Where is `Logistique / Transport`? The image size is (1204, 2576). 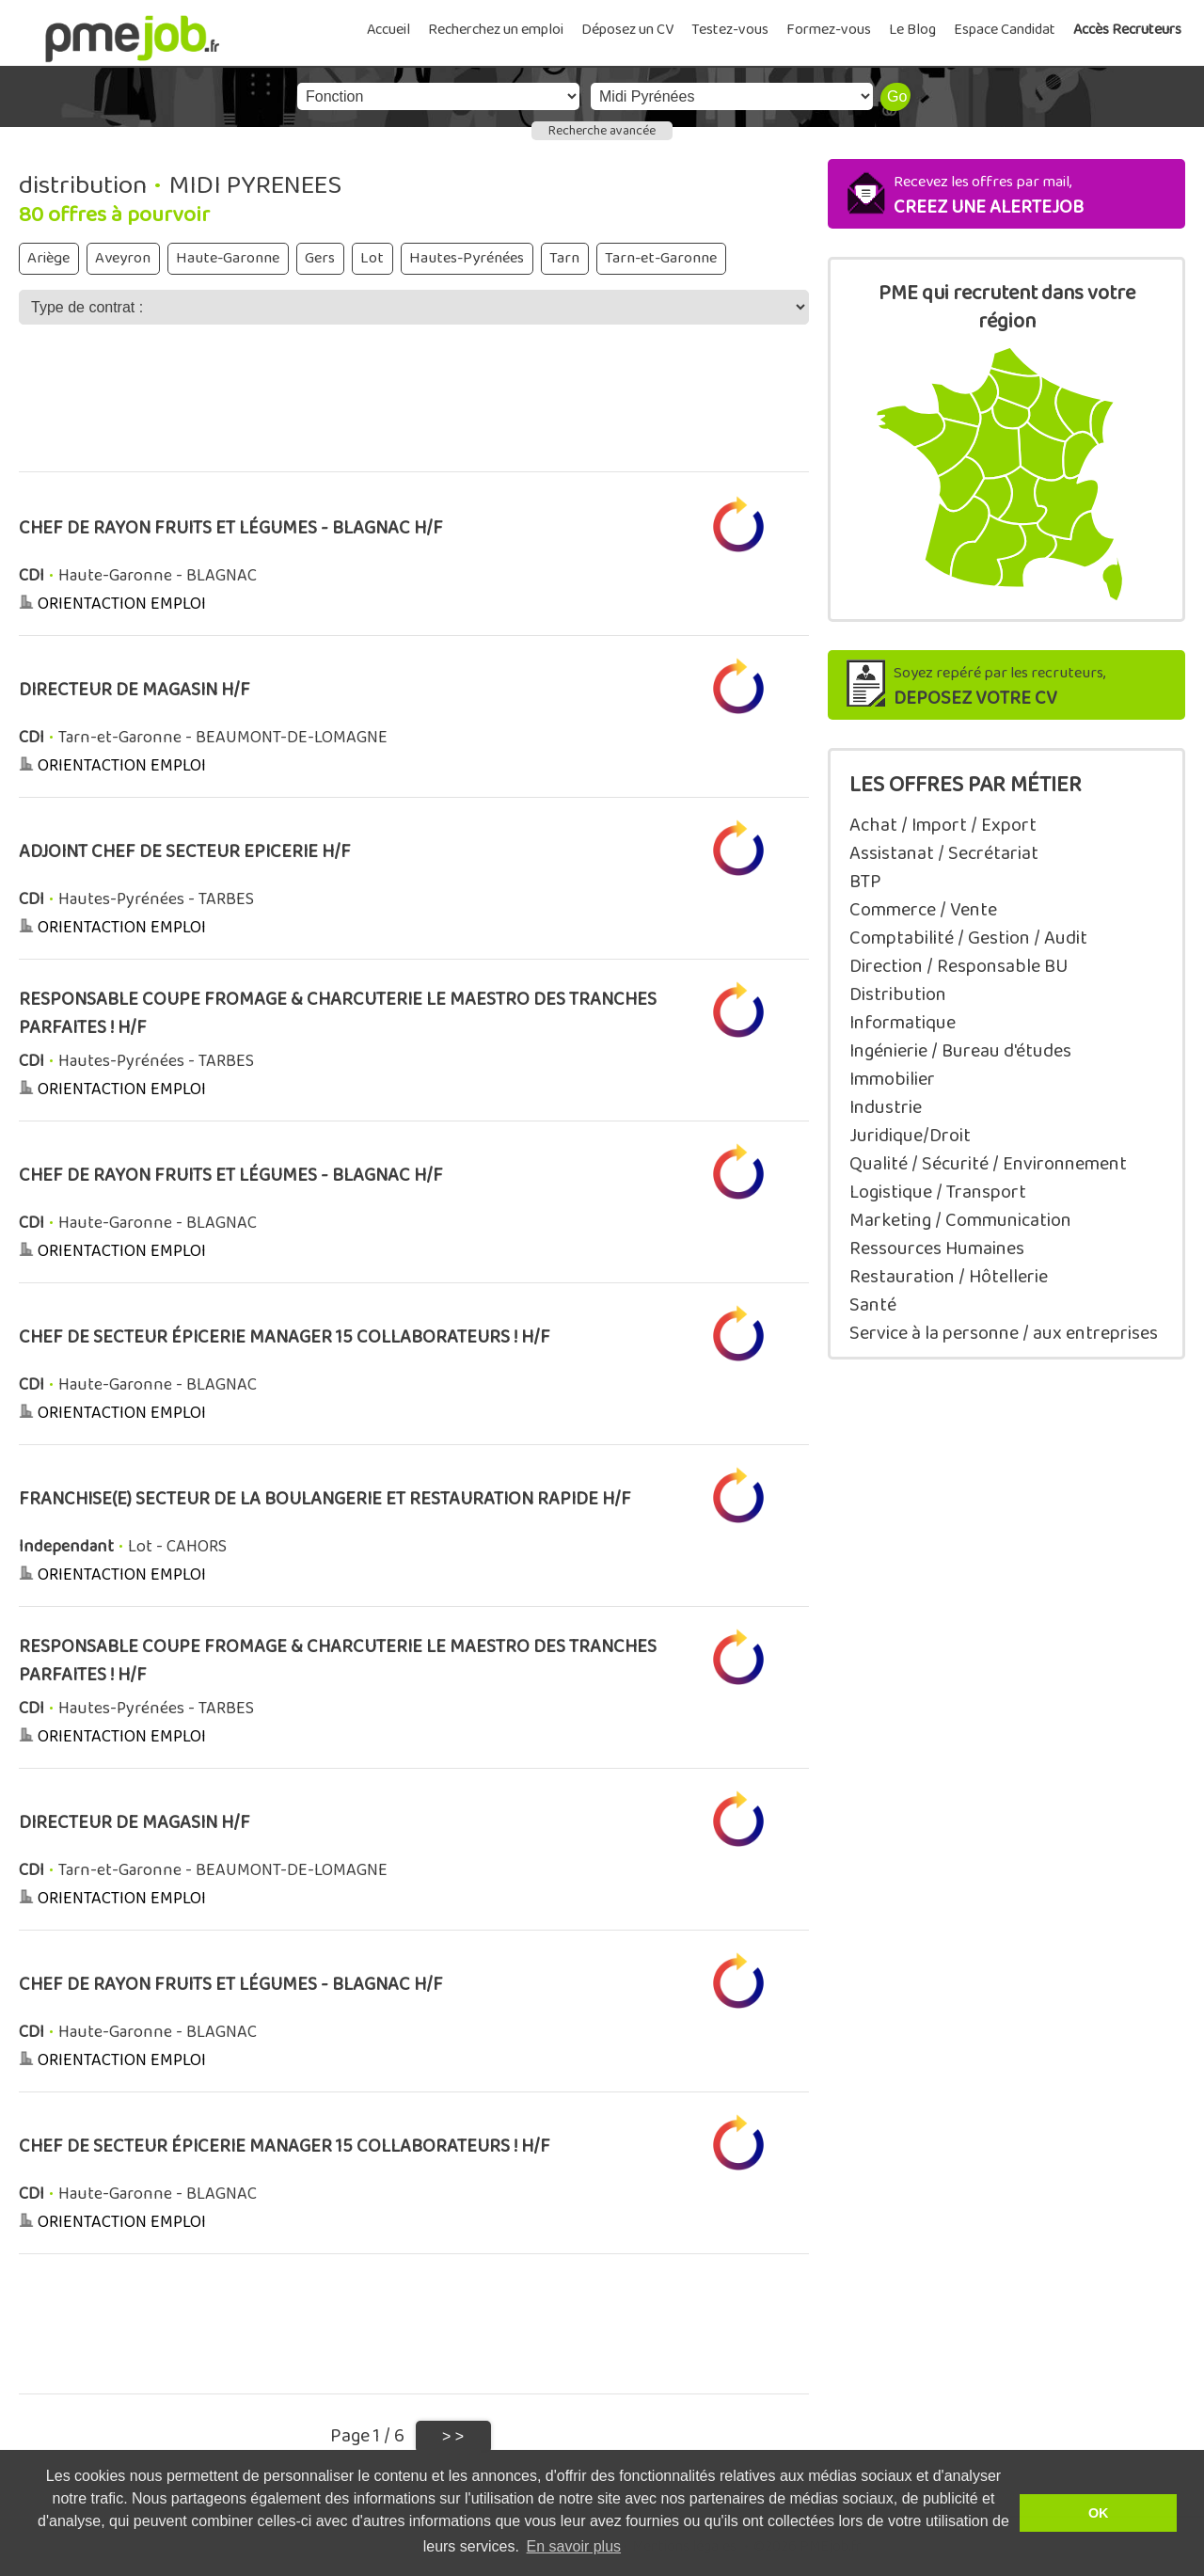 Logistique / Transport is located at coordinates (937, 1192).